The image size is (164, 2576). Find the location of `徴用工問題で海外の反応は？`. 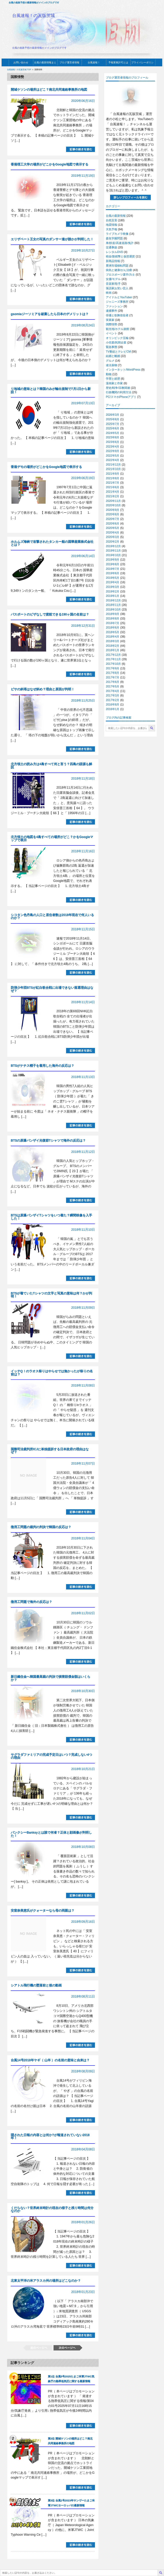

徴用工問題で海外の反応は？ is located at coordinates (31, 1602).